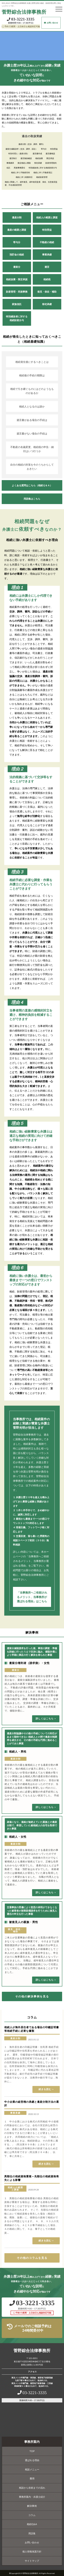 Image resolution: width=64 pixels, height=2576 pixels. I want to click on 相続発生後にするべきことは, so click(32, 361).